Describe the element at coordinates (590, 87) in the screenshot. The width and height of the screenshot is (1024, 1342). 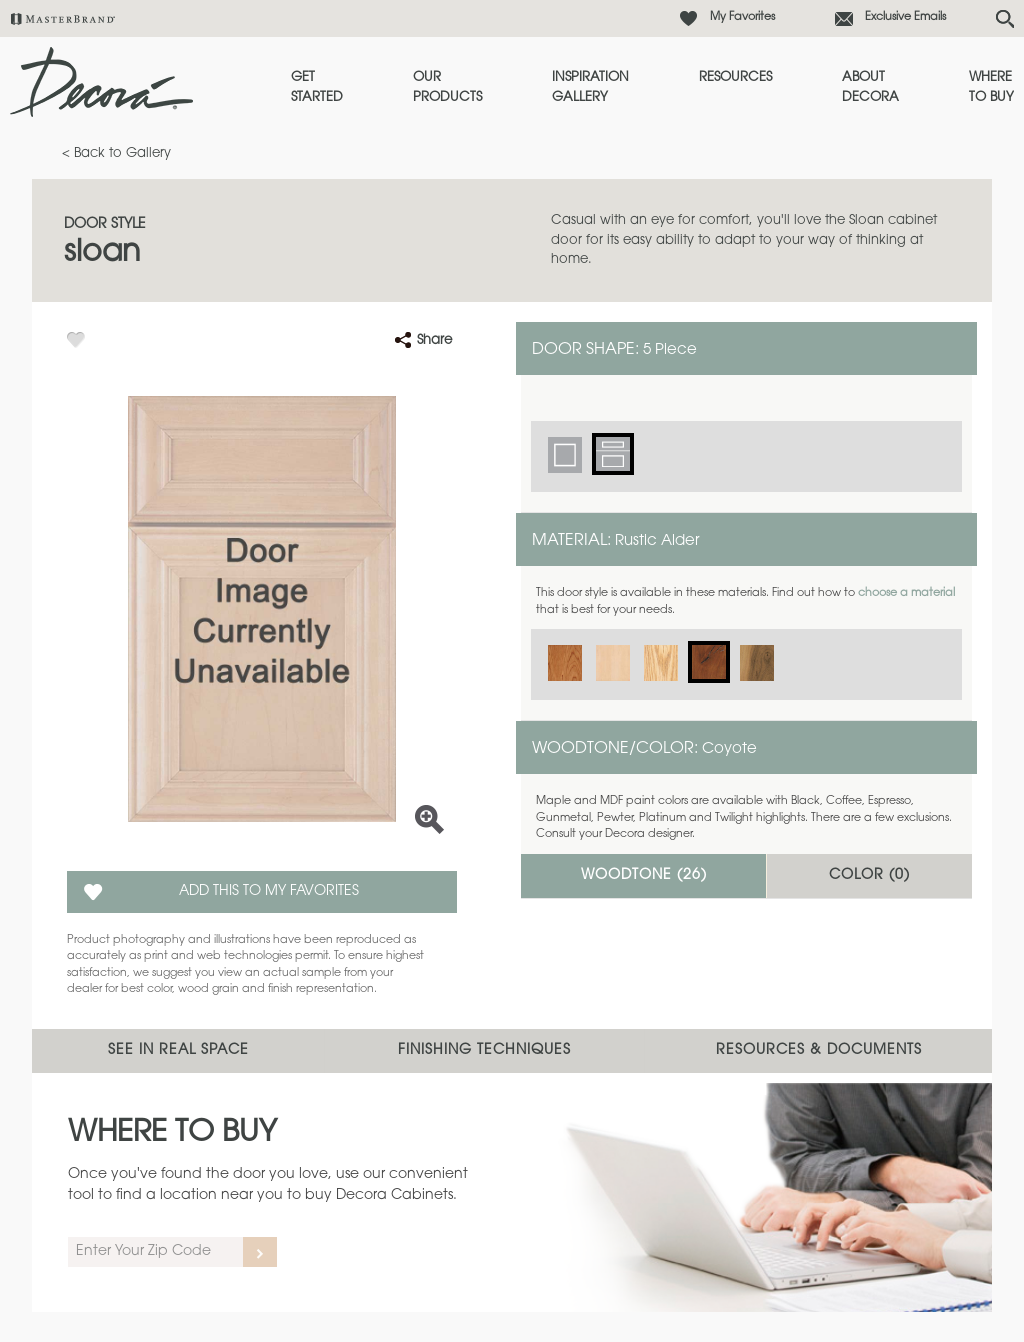
I see `Inspiration Gallery` at that location.